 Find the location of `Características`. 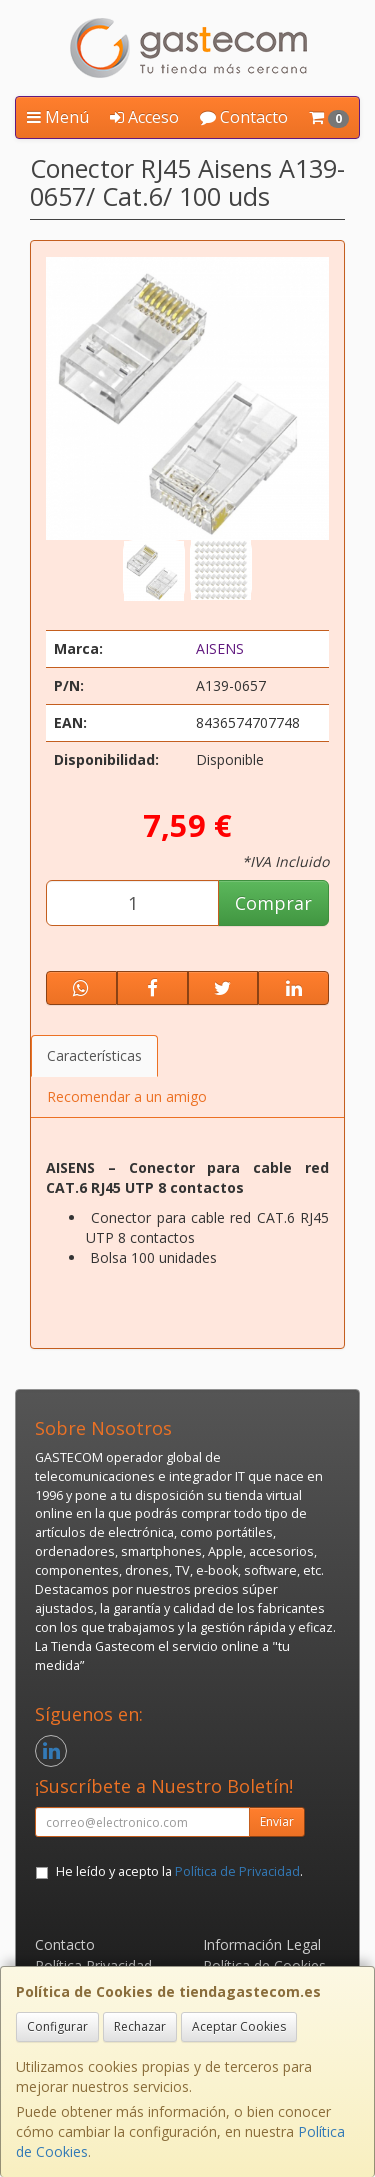

Características is located at coordinates (94, 1055).